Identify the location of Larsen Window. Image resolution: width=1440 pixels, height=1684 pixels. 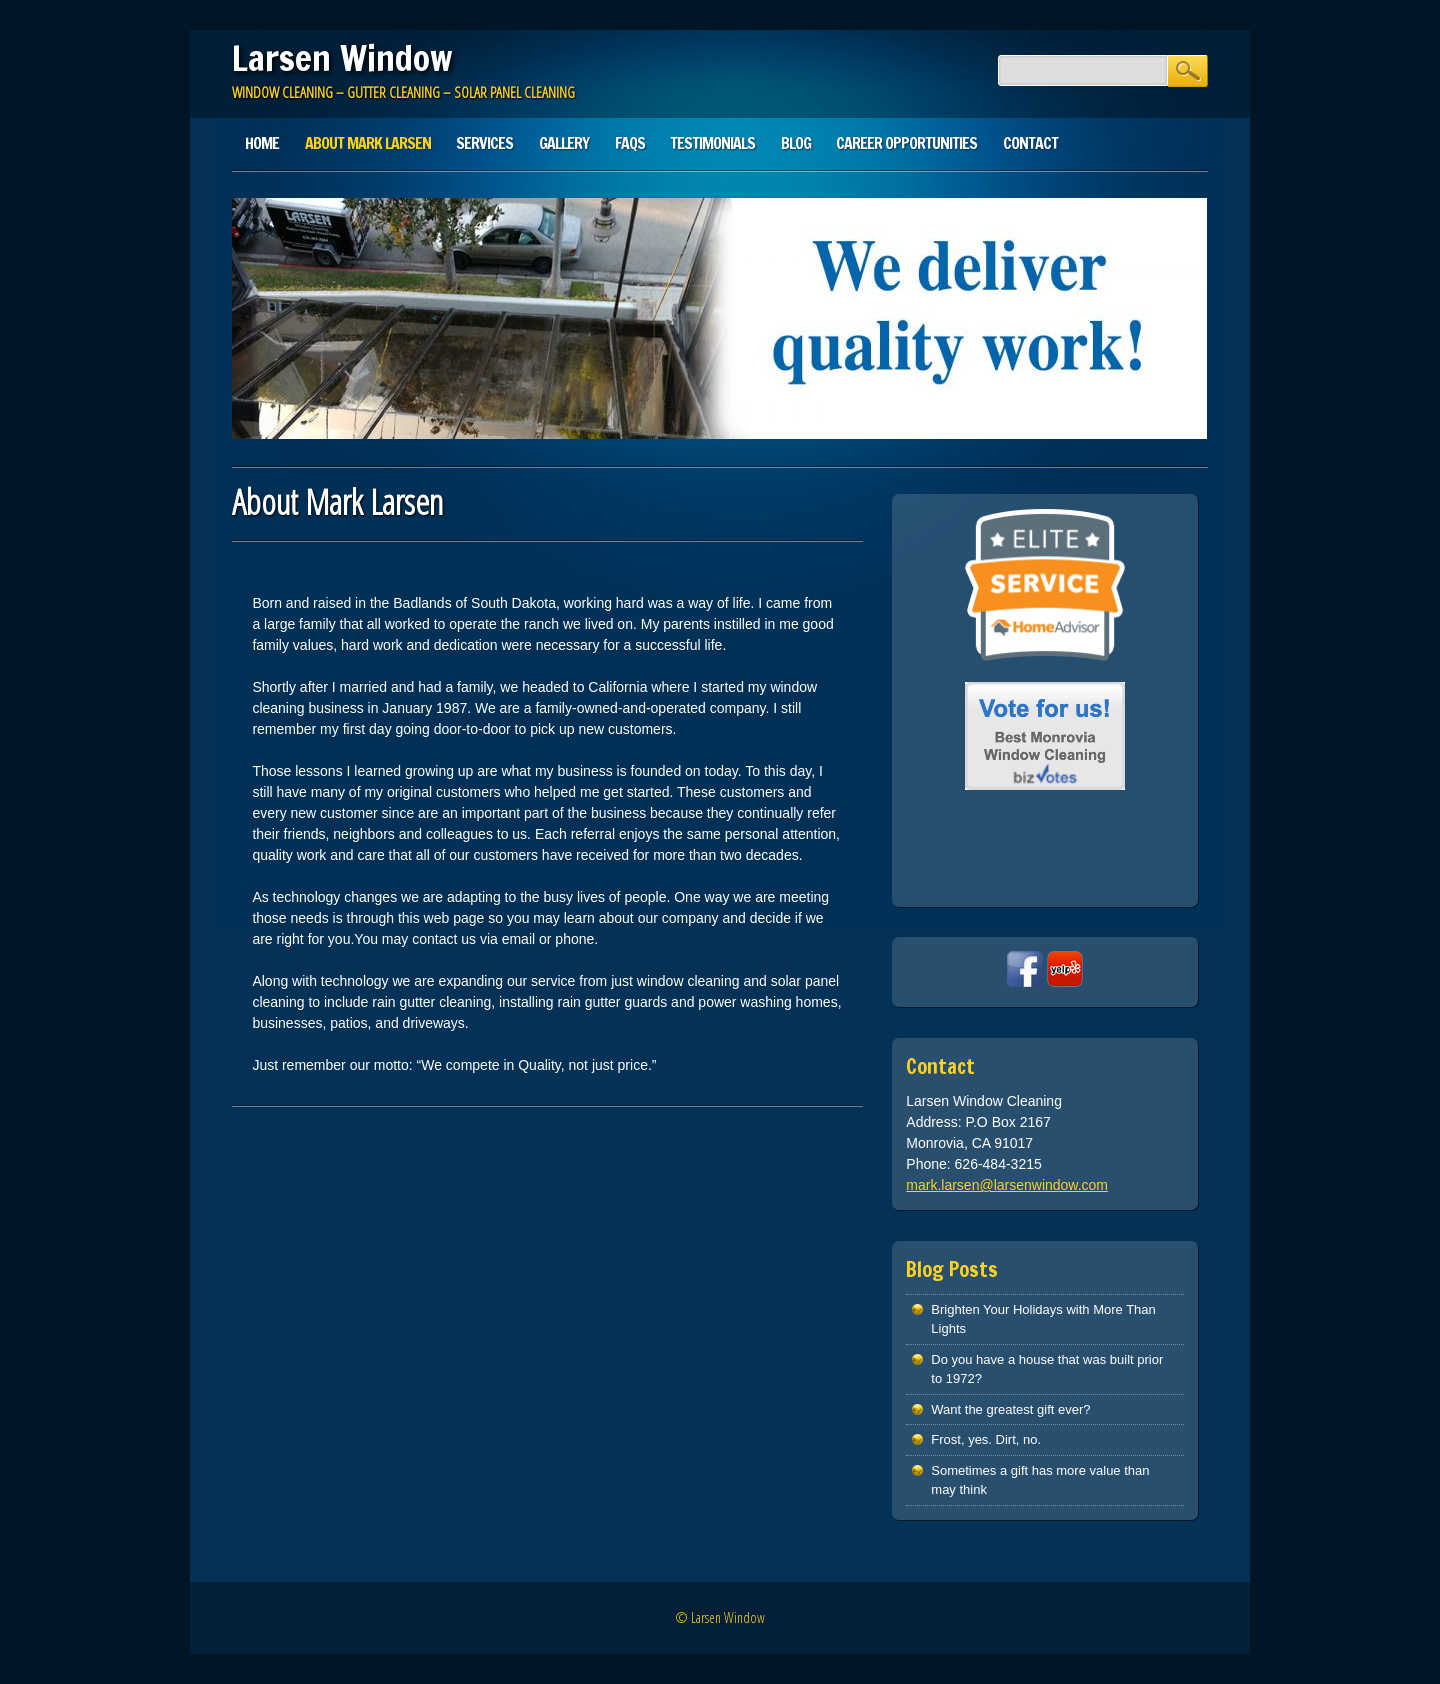
(342, 58).